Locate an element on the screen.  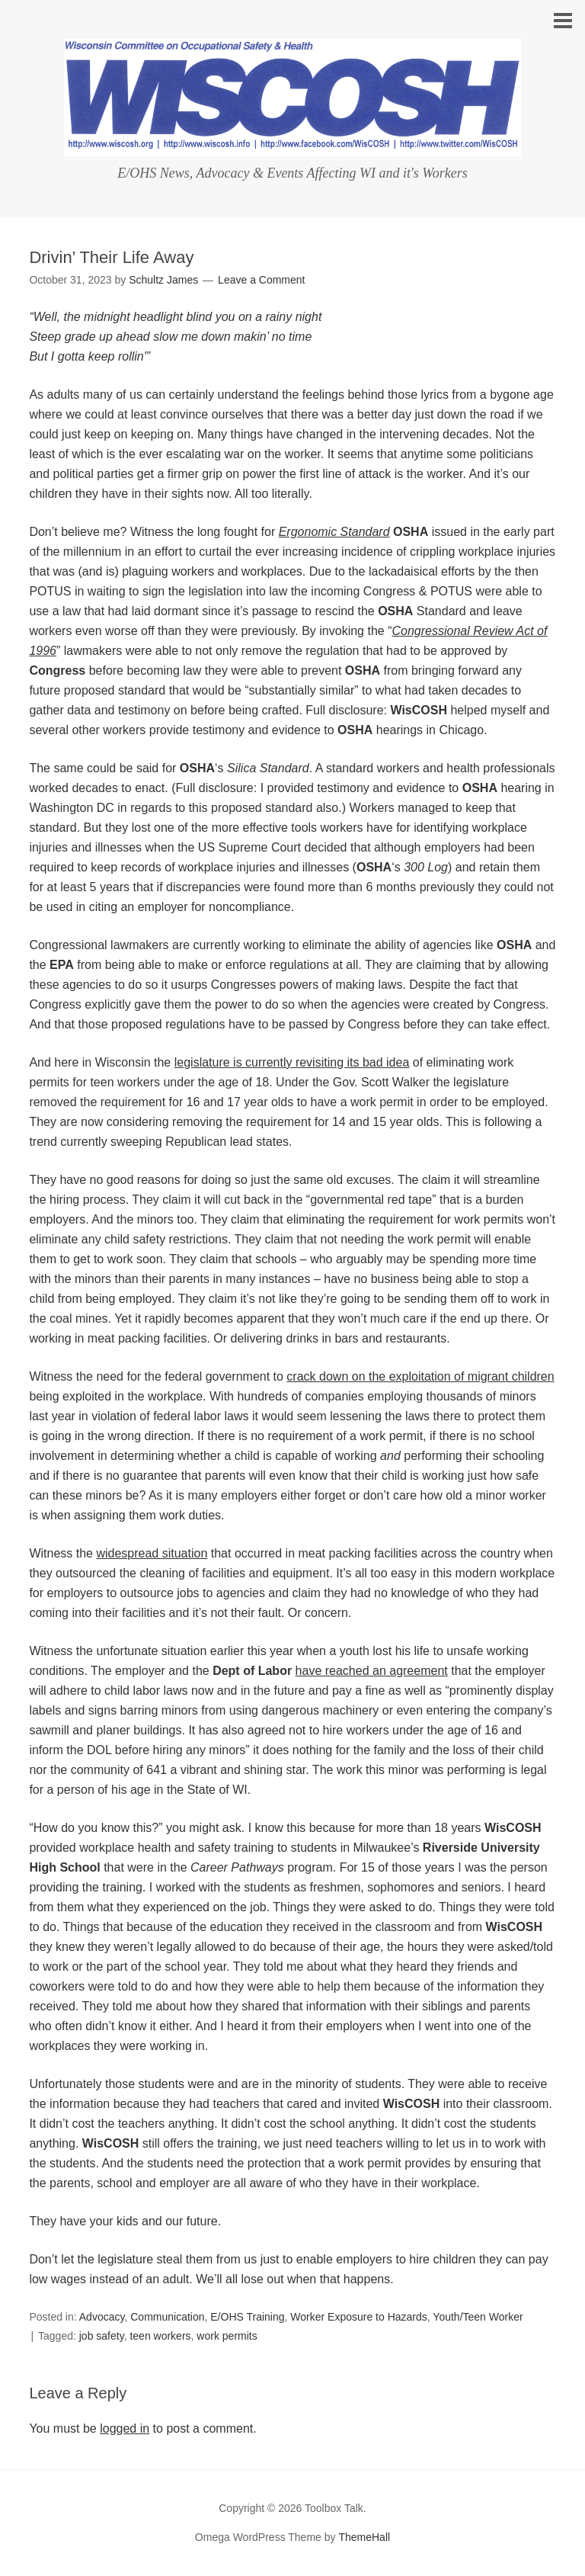
E/OHS Training is located at coordinates (247, 2317).